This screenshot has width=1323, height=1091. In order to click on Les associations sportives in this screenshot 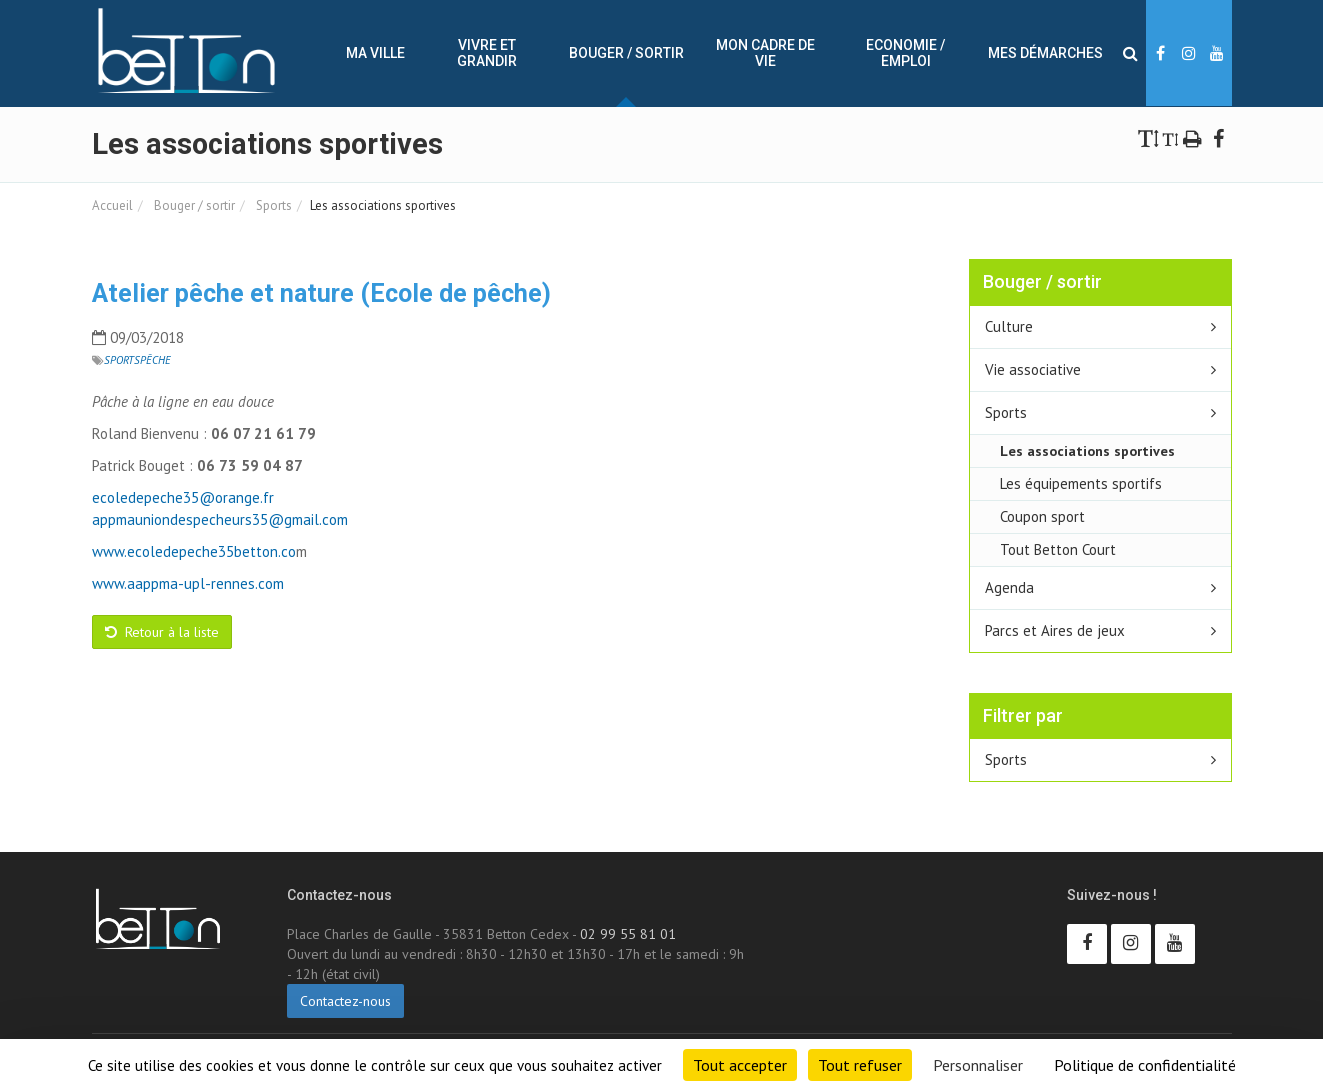, I will do `click(1087, 450)`.